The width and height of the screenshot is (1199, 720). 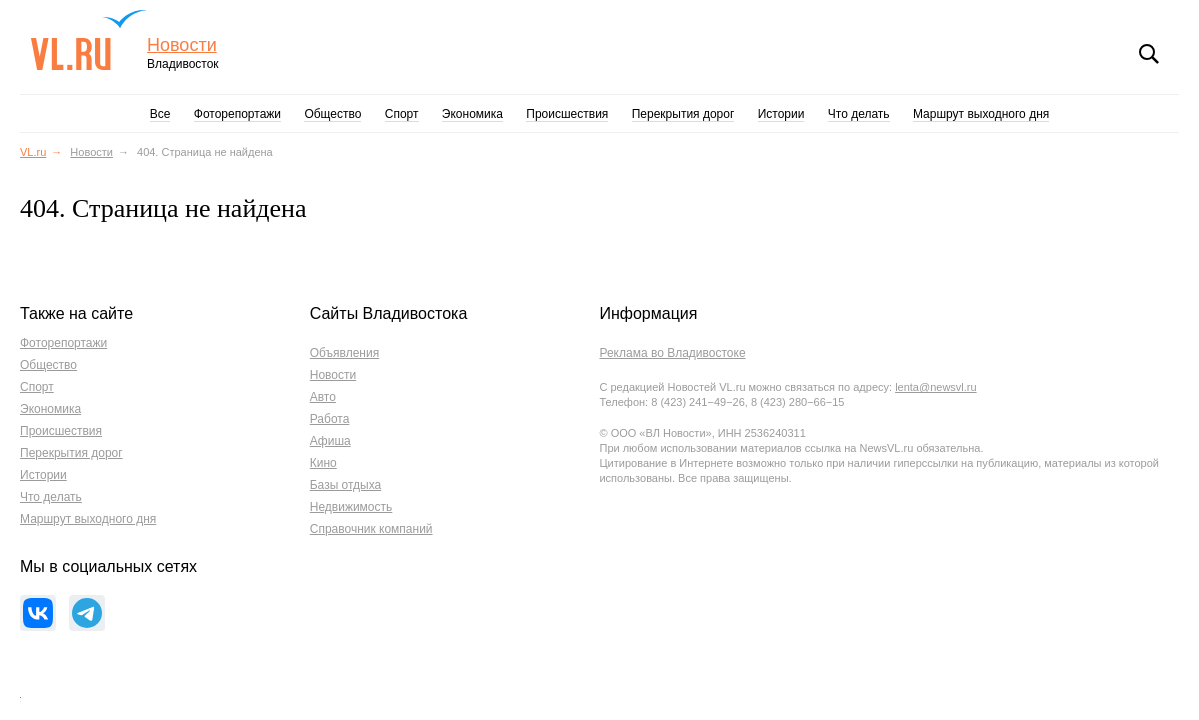 What do you see at coordinates (981, 114) in the screenshot?
I see `Маршрут выходного дня` at bounding box center [981, 114].